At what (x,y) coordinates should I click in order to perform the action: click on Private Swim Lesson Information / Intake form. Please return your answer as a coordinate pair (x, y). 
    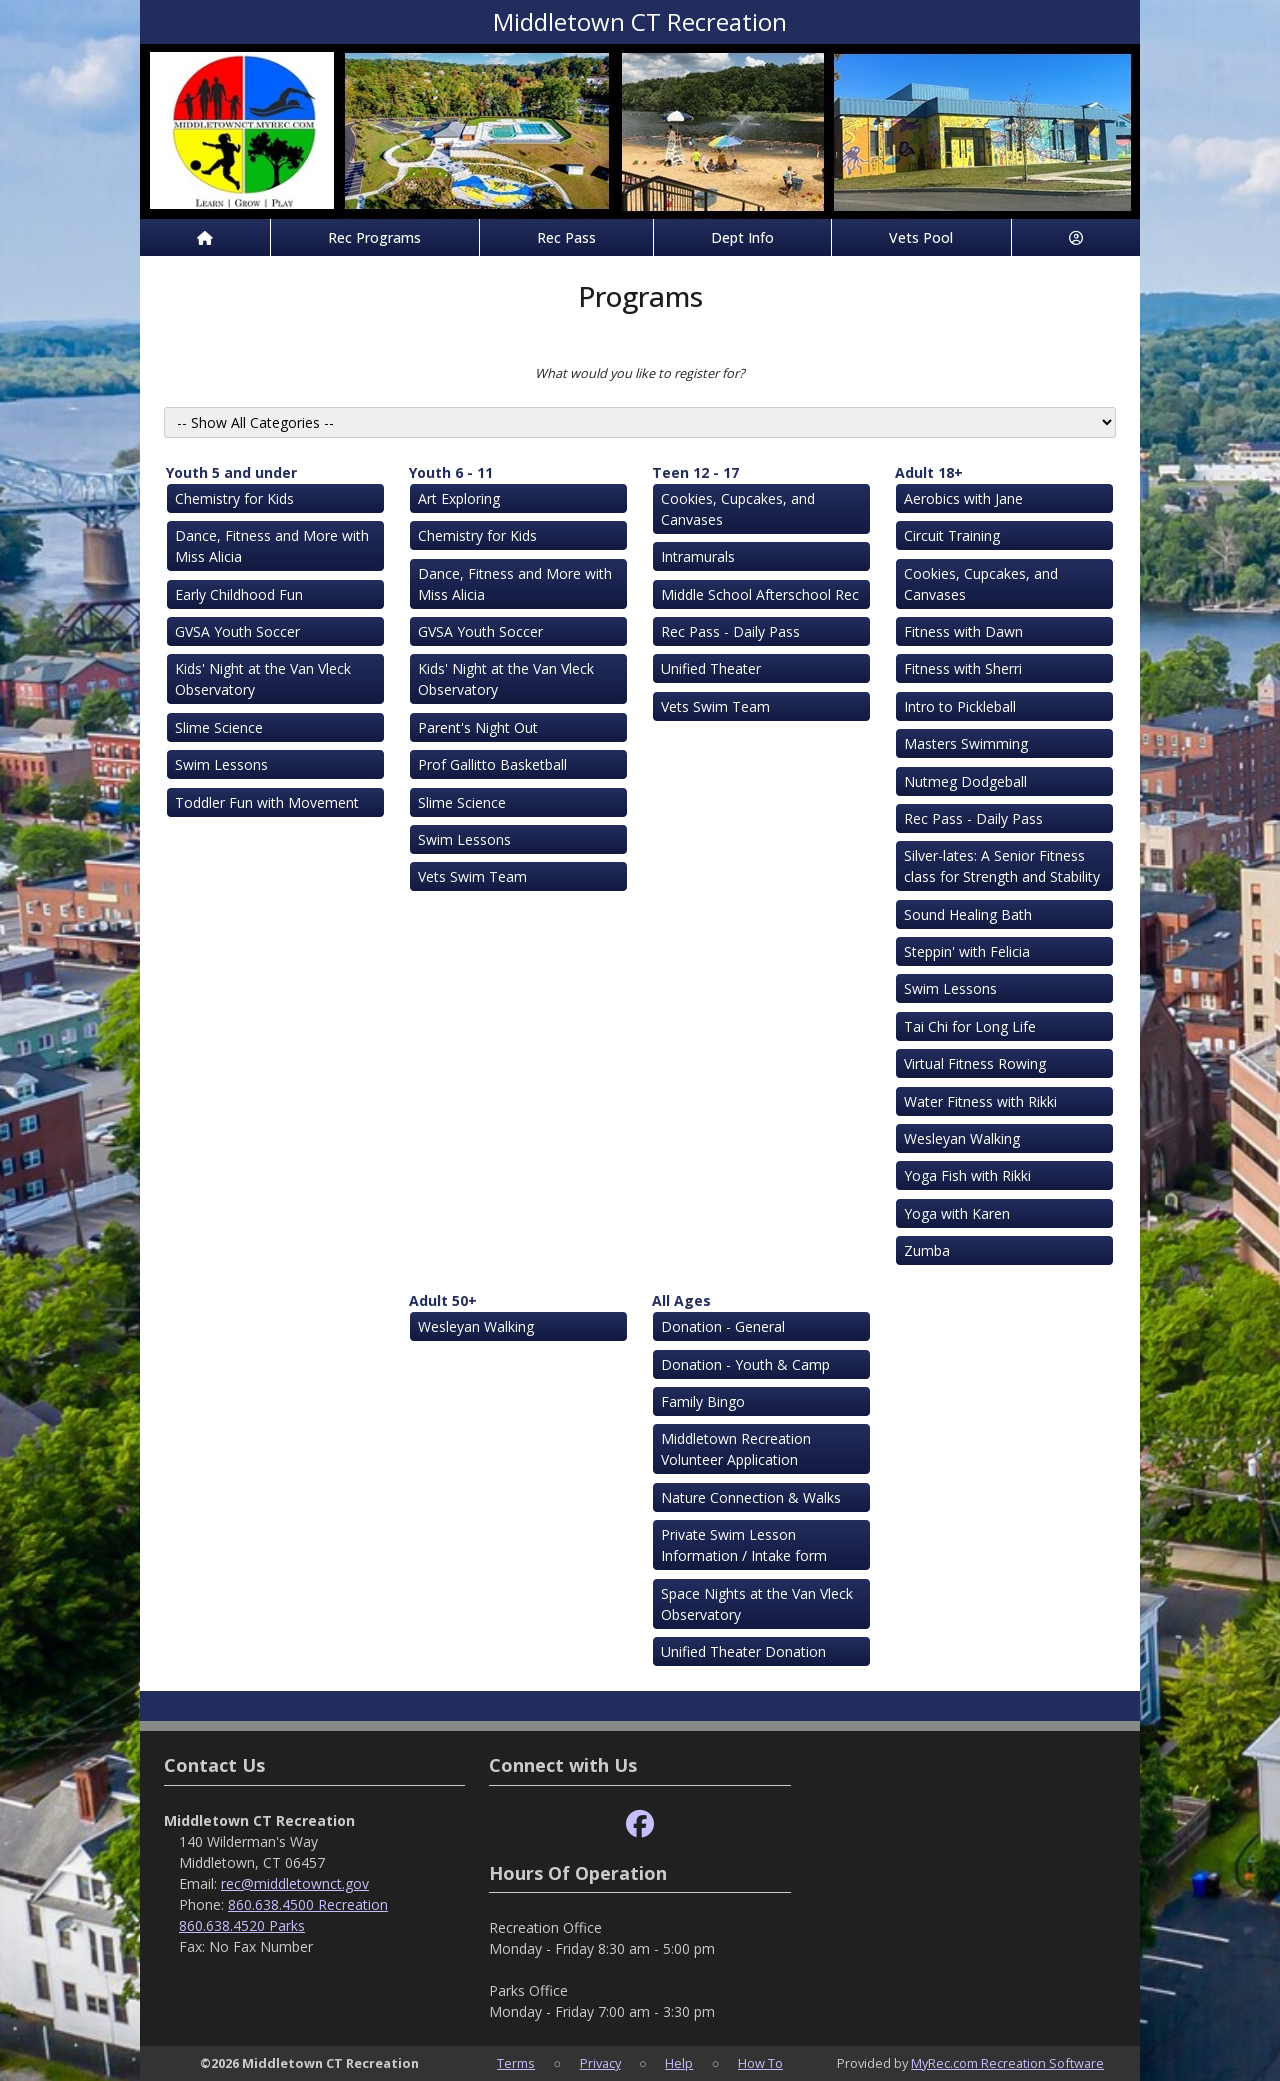
    Looking at the image, I should click on (744, 1545).